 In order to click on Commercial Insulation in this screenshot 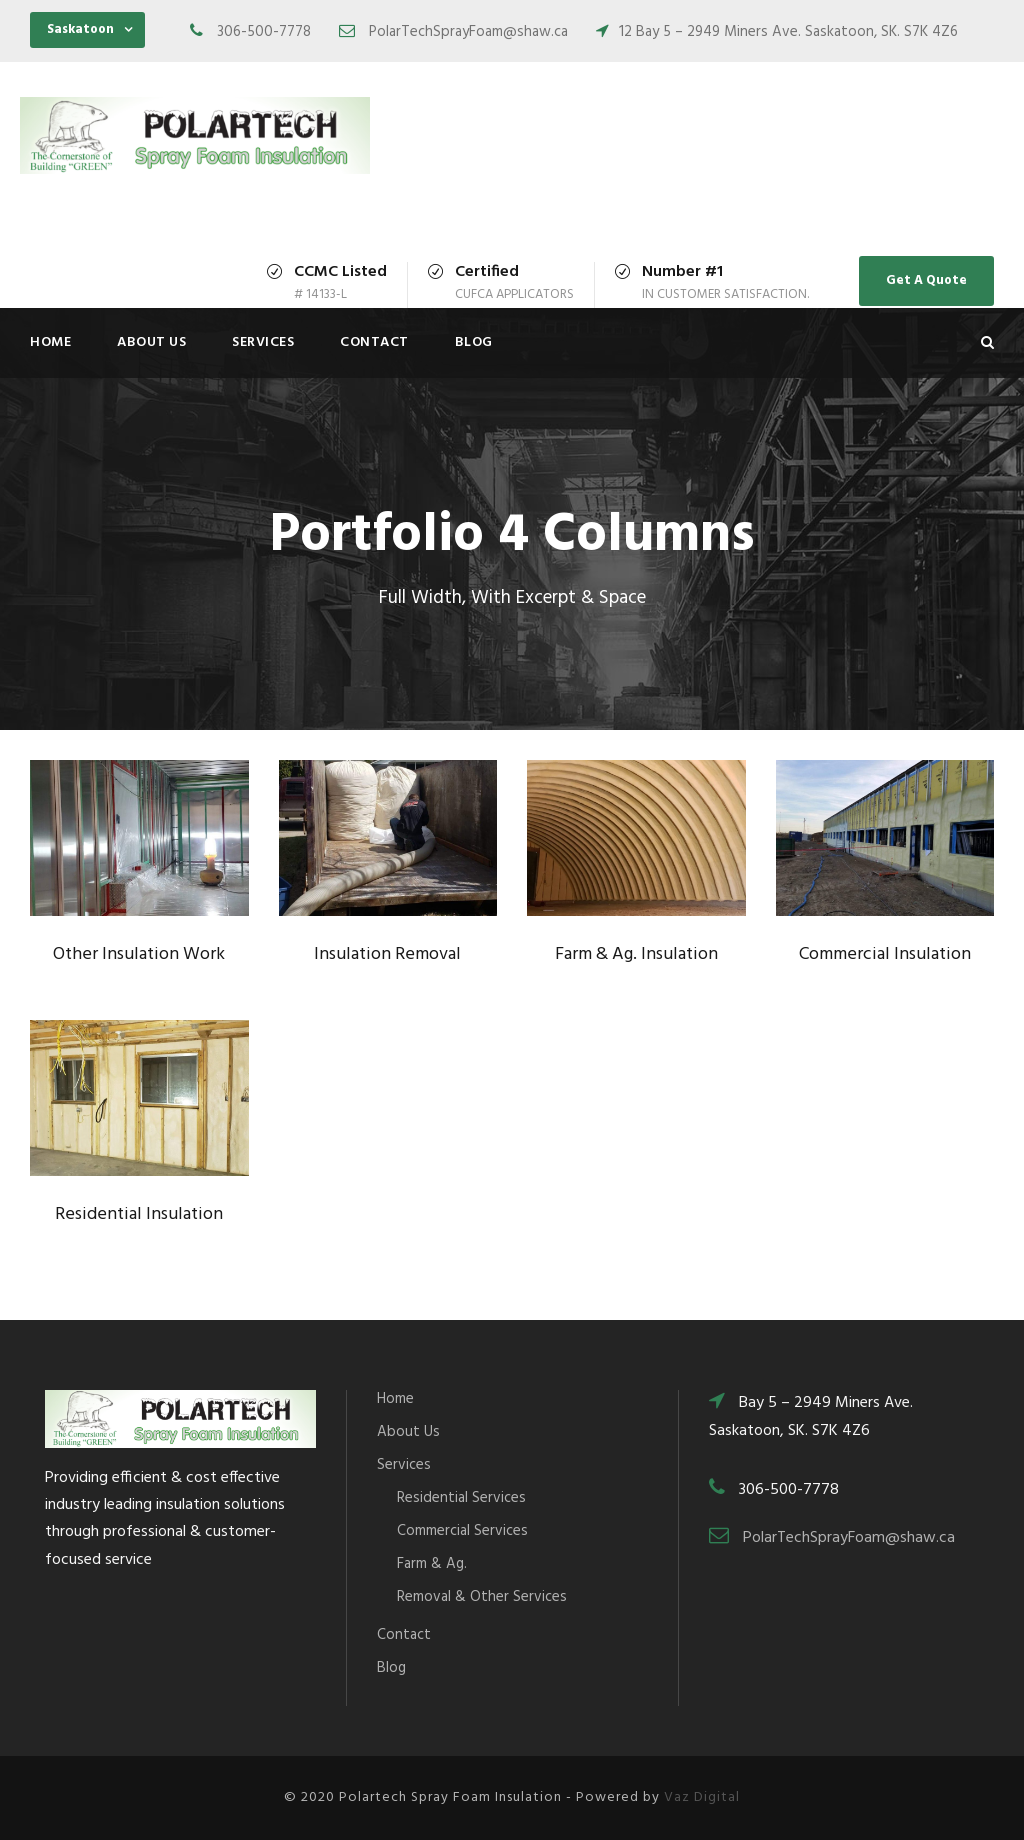, I will do `click(885, 954)`.